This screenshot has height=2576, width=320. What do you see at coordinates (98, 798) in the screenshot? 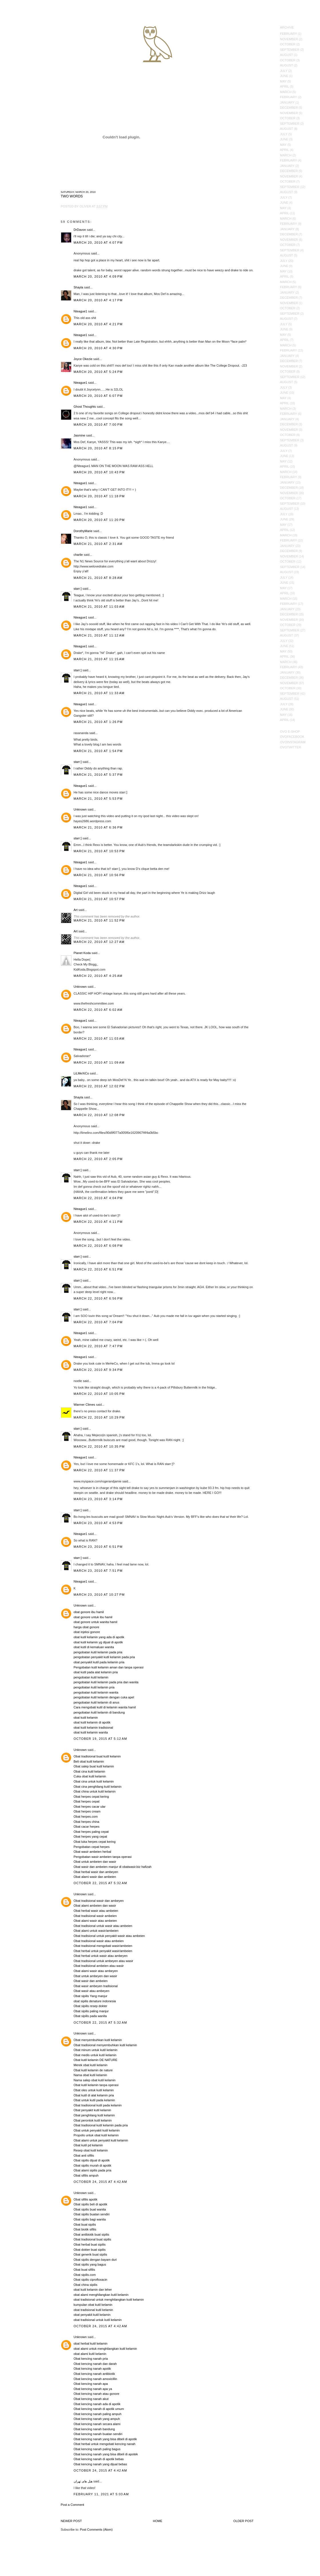
I see `March 21, 2010 at 5:53 PM` at bounding box center [98, 798].